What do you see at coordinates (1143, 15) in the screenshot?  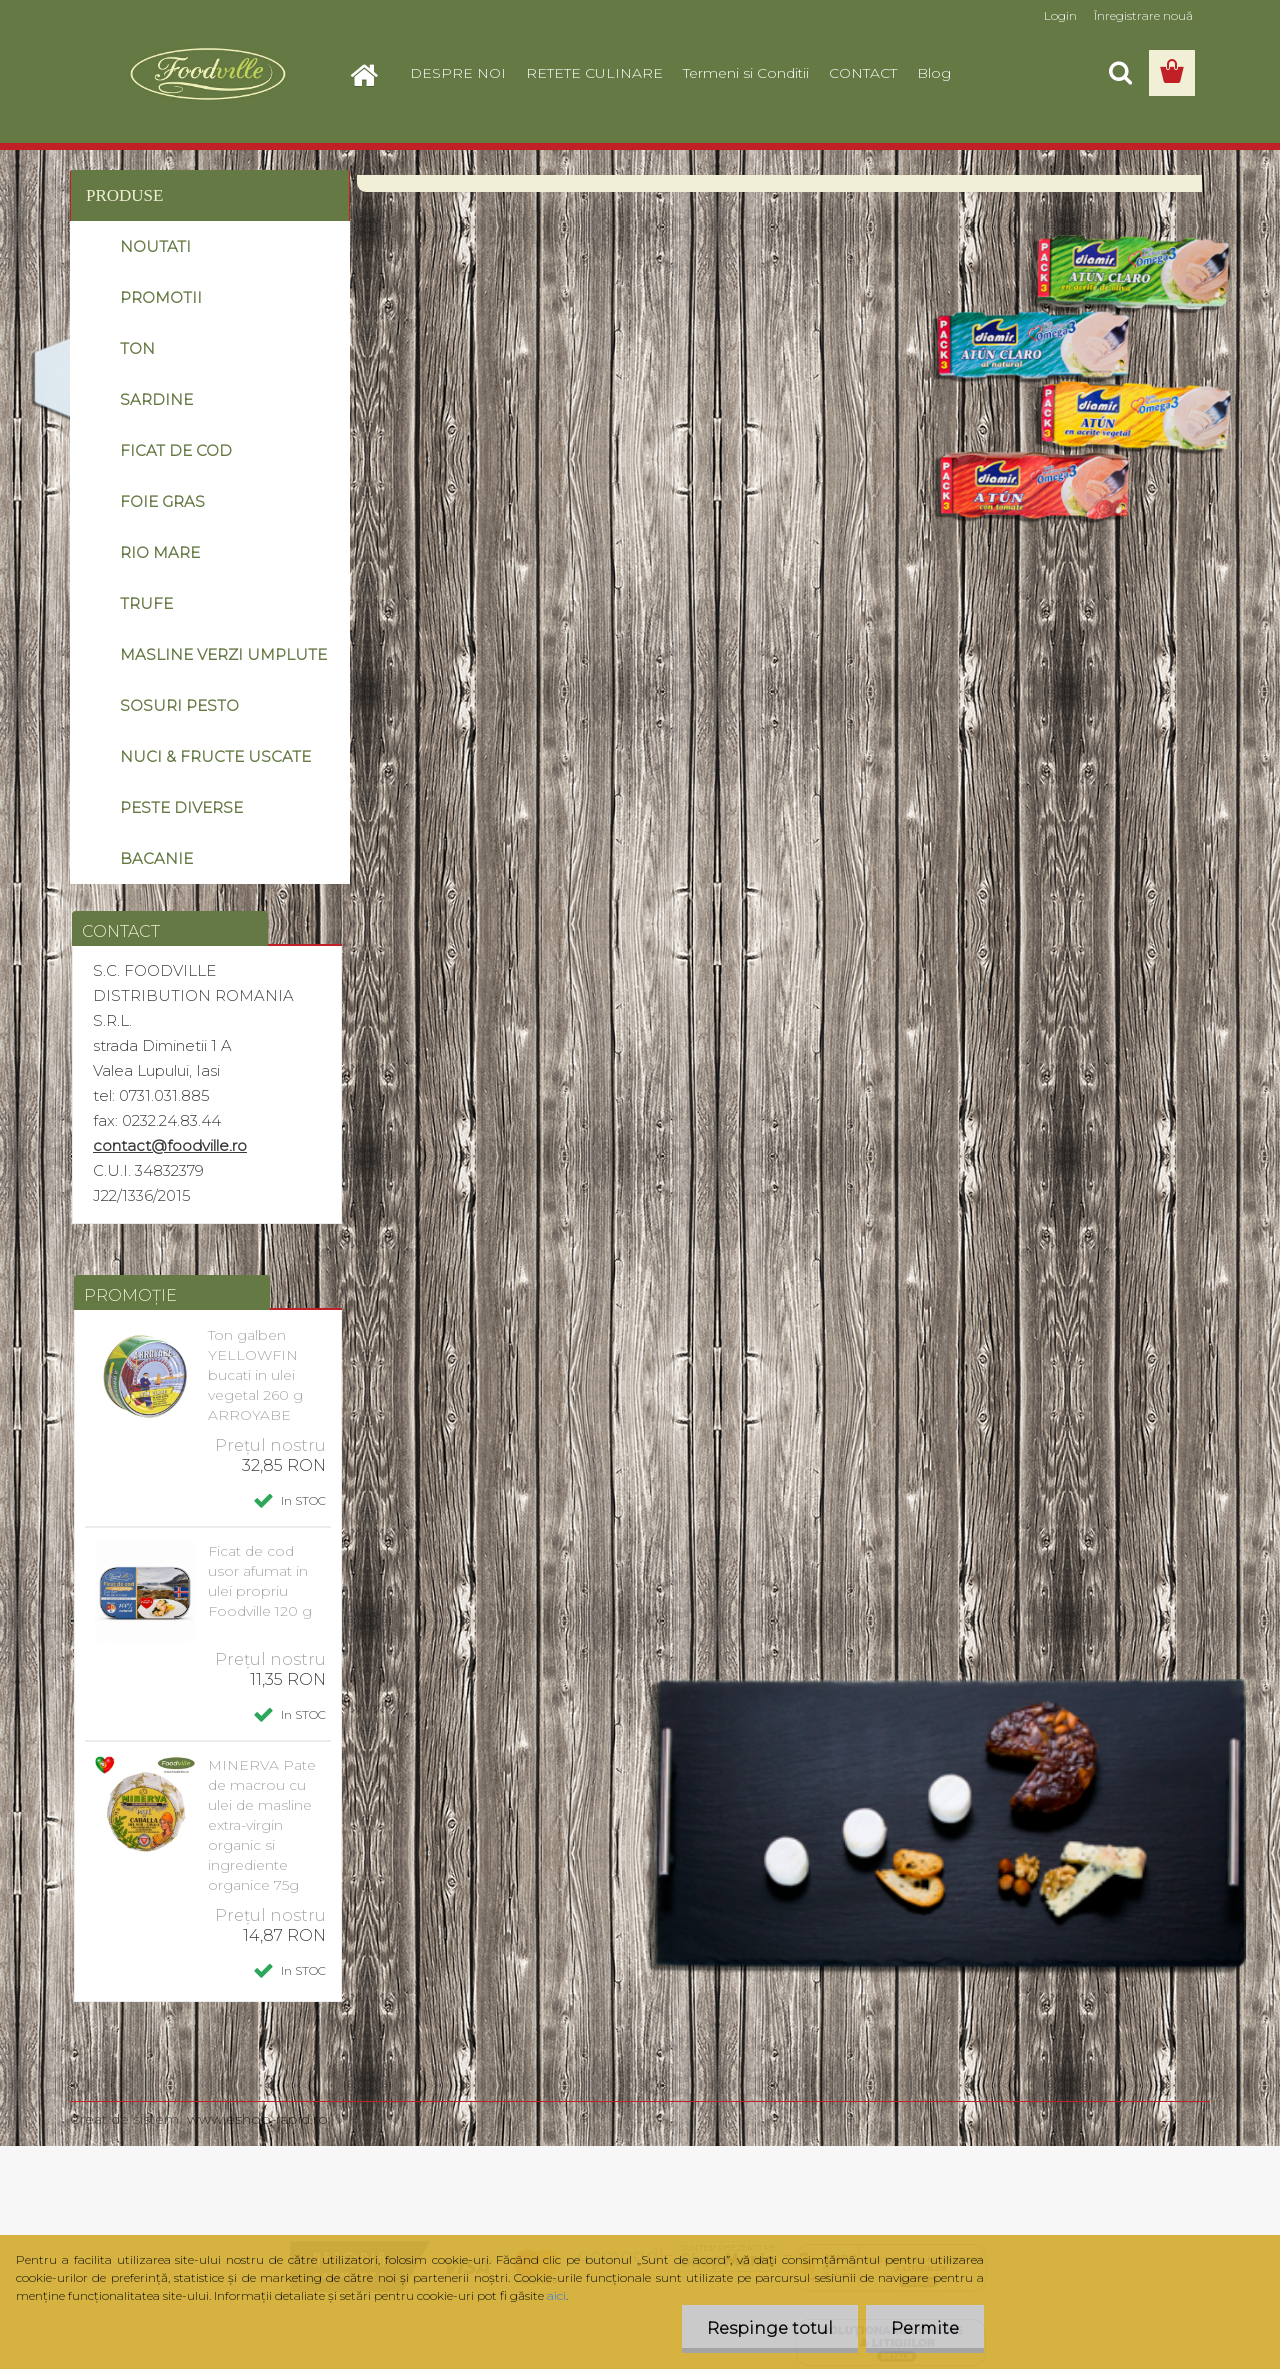 I see `Înregistrare nouă` at bounding box center [1143, 15].